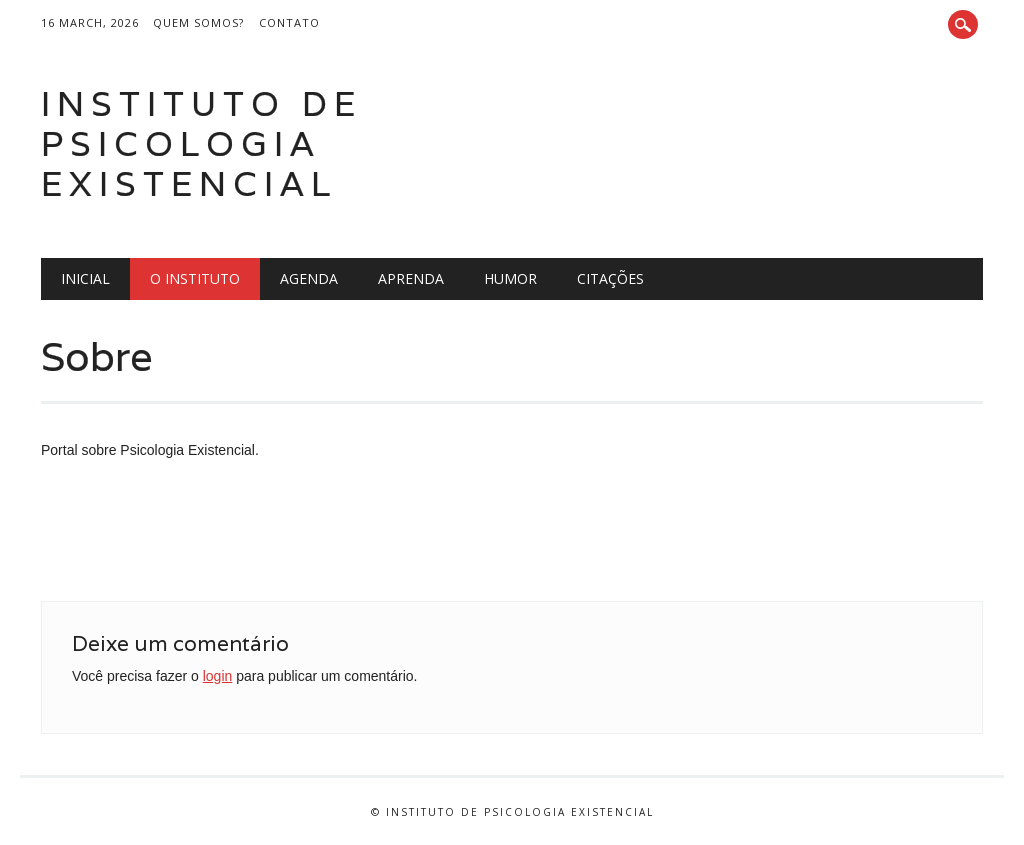 The height and width of the screenshot is (845, 1024). I want to click on Quem somos?, so click(198, 22).